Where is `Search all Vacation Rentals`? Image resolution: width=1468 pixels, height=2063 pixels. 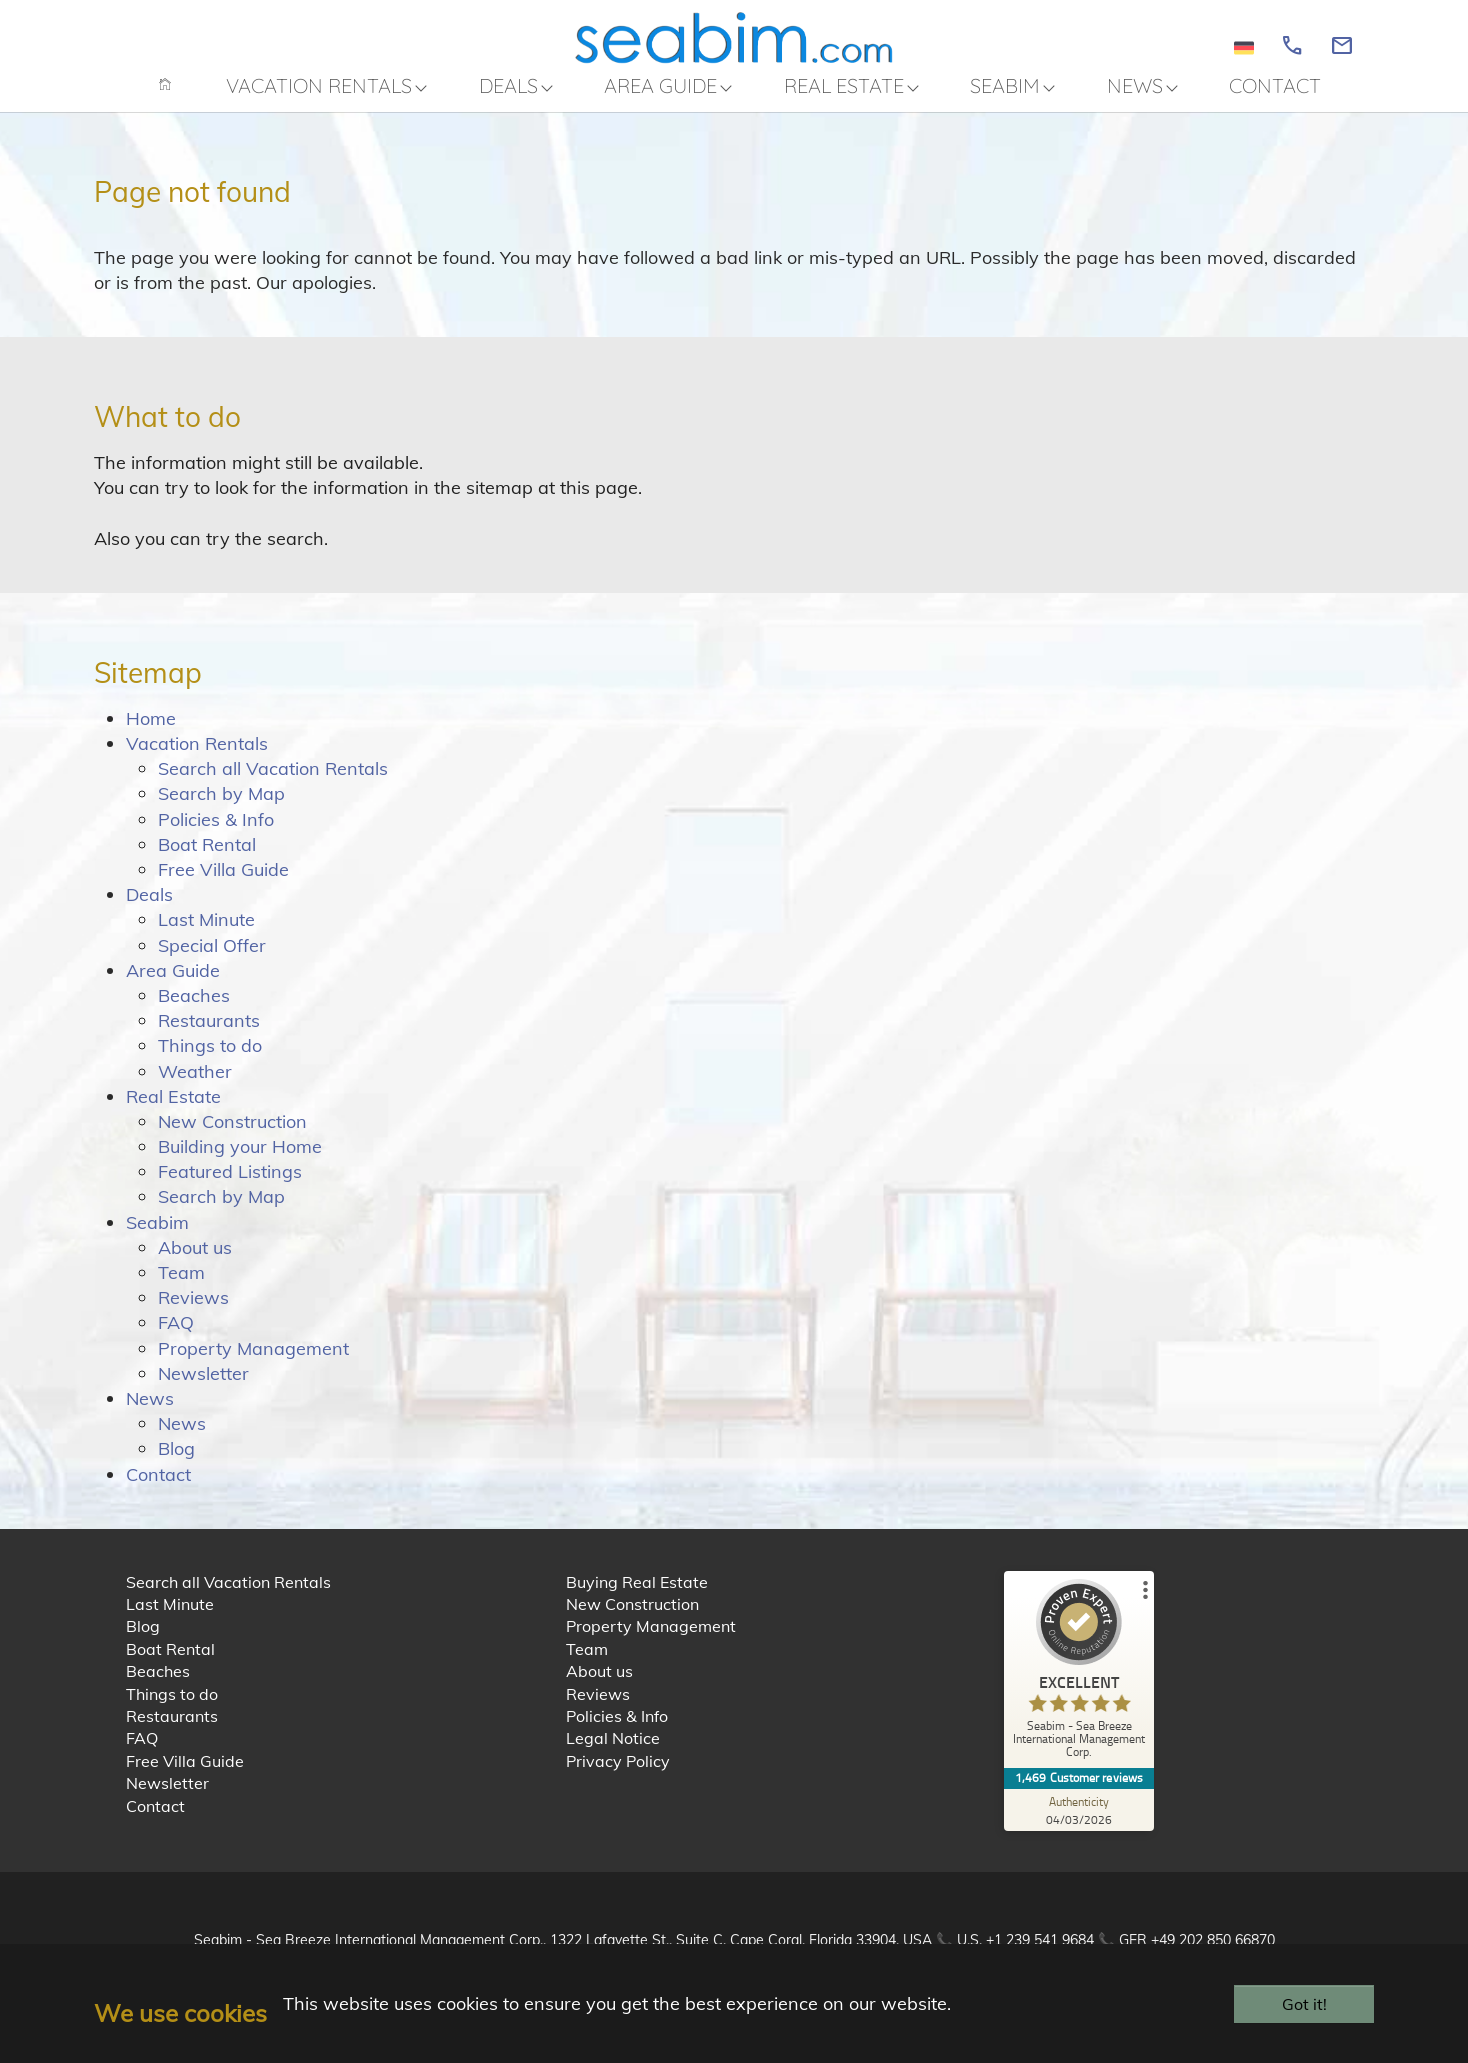 Search all Vacation Rentals is located at coordinates (273, 782).